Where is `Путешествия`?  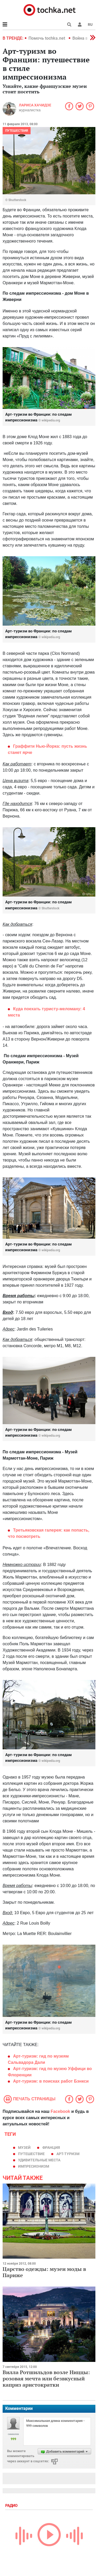 Путешествия is located at coordinates (16, 130).